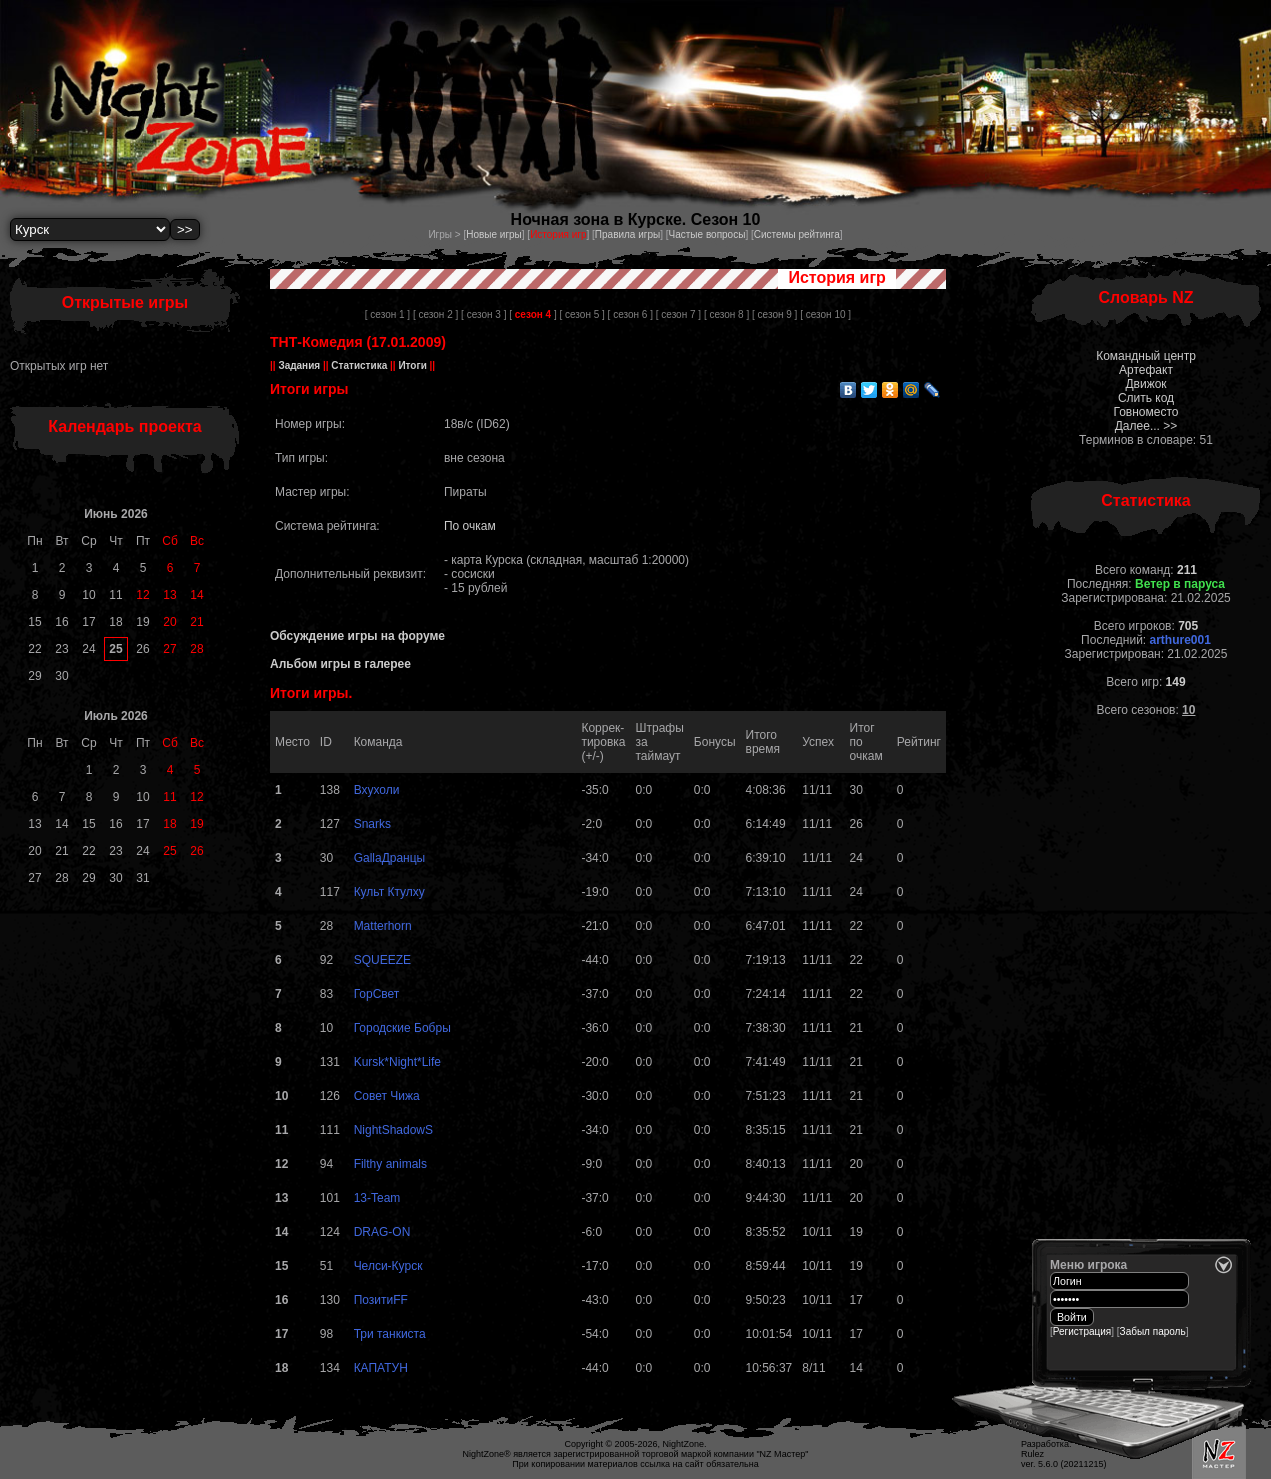  What do you see at coordinates (630, 314) in the screenshot?
I see `[ сезон 6 ]` at bounding box center [630, 314].